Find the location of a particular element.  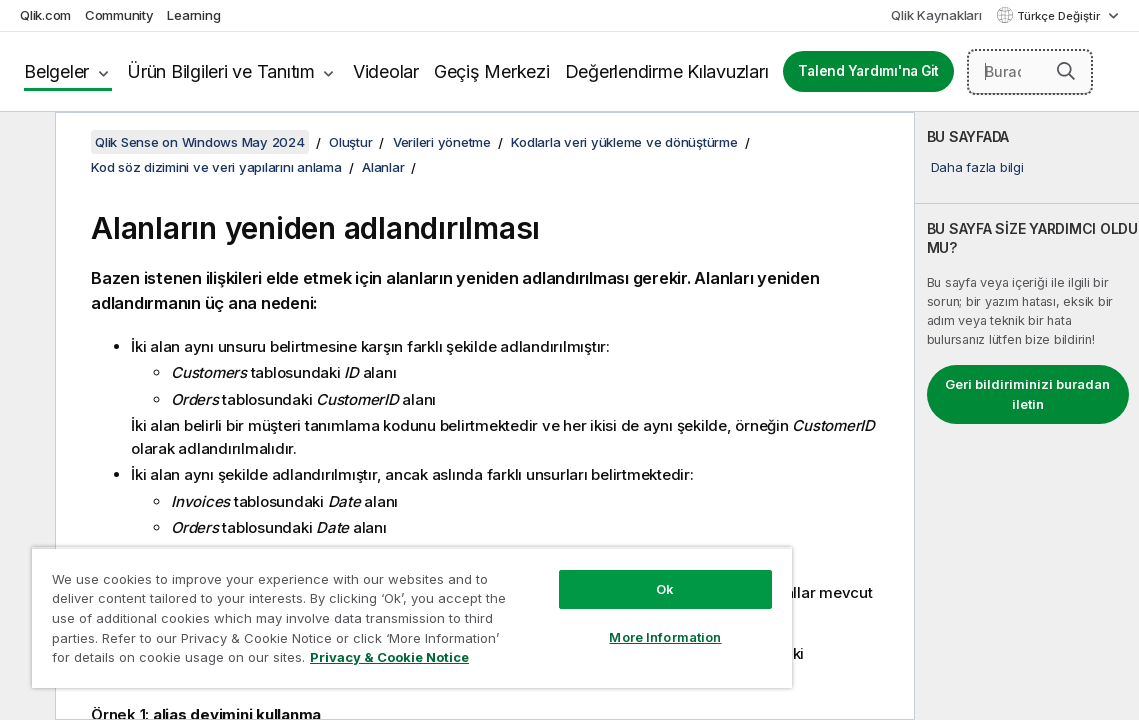

Privacy & Cookie Notice [More information about your privacy, opens in a new tab] is located at coordinates (302, 661).